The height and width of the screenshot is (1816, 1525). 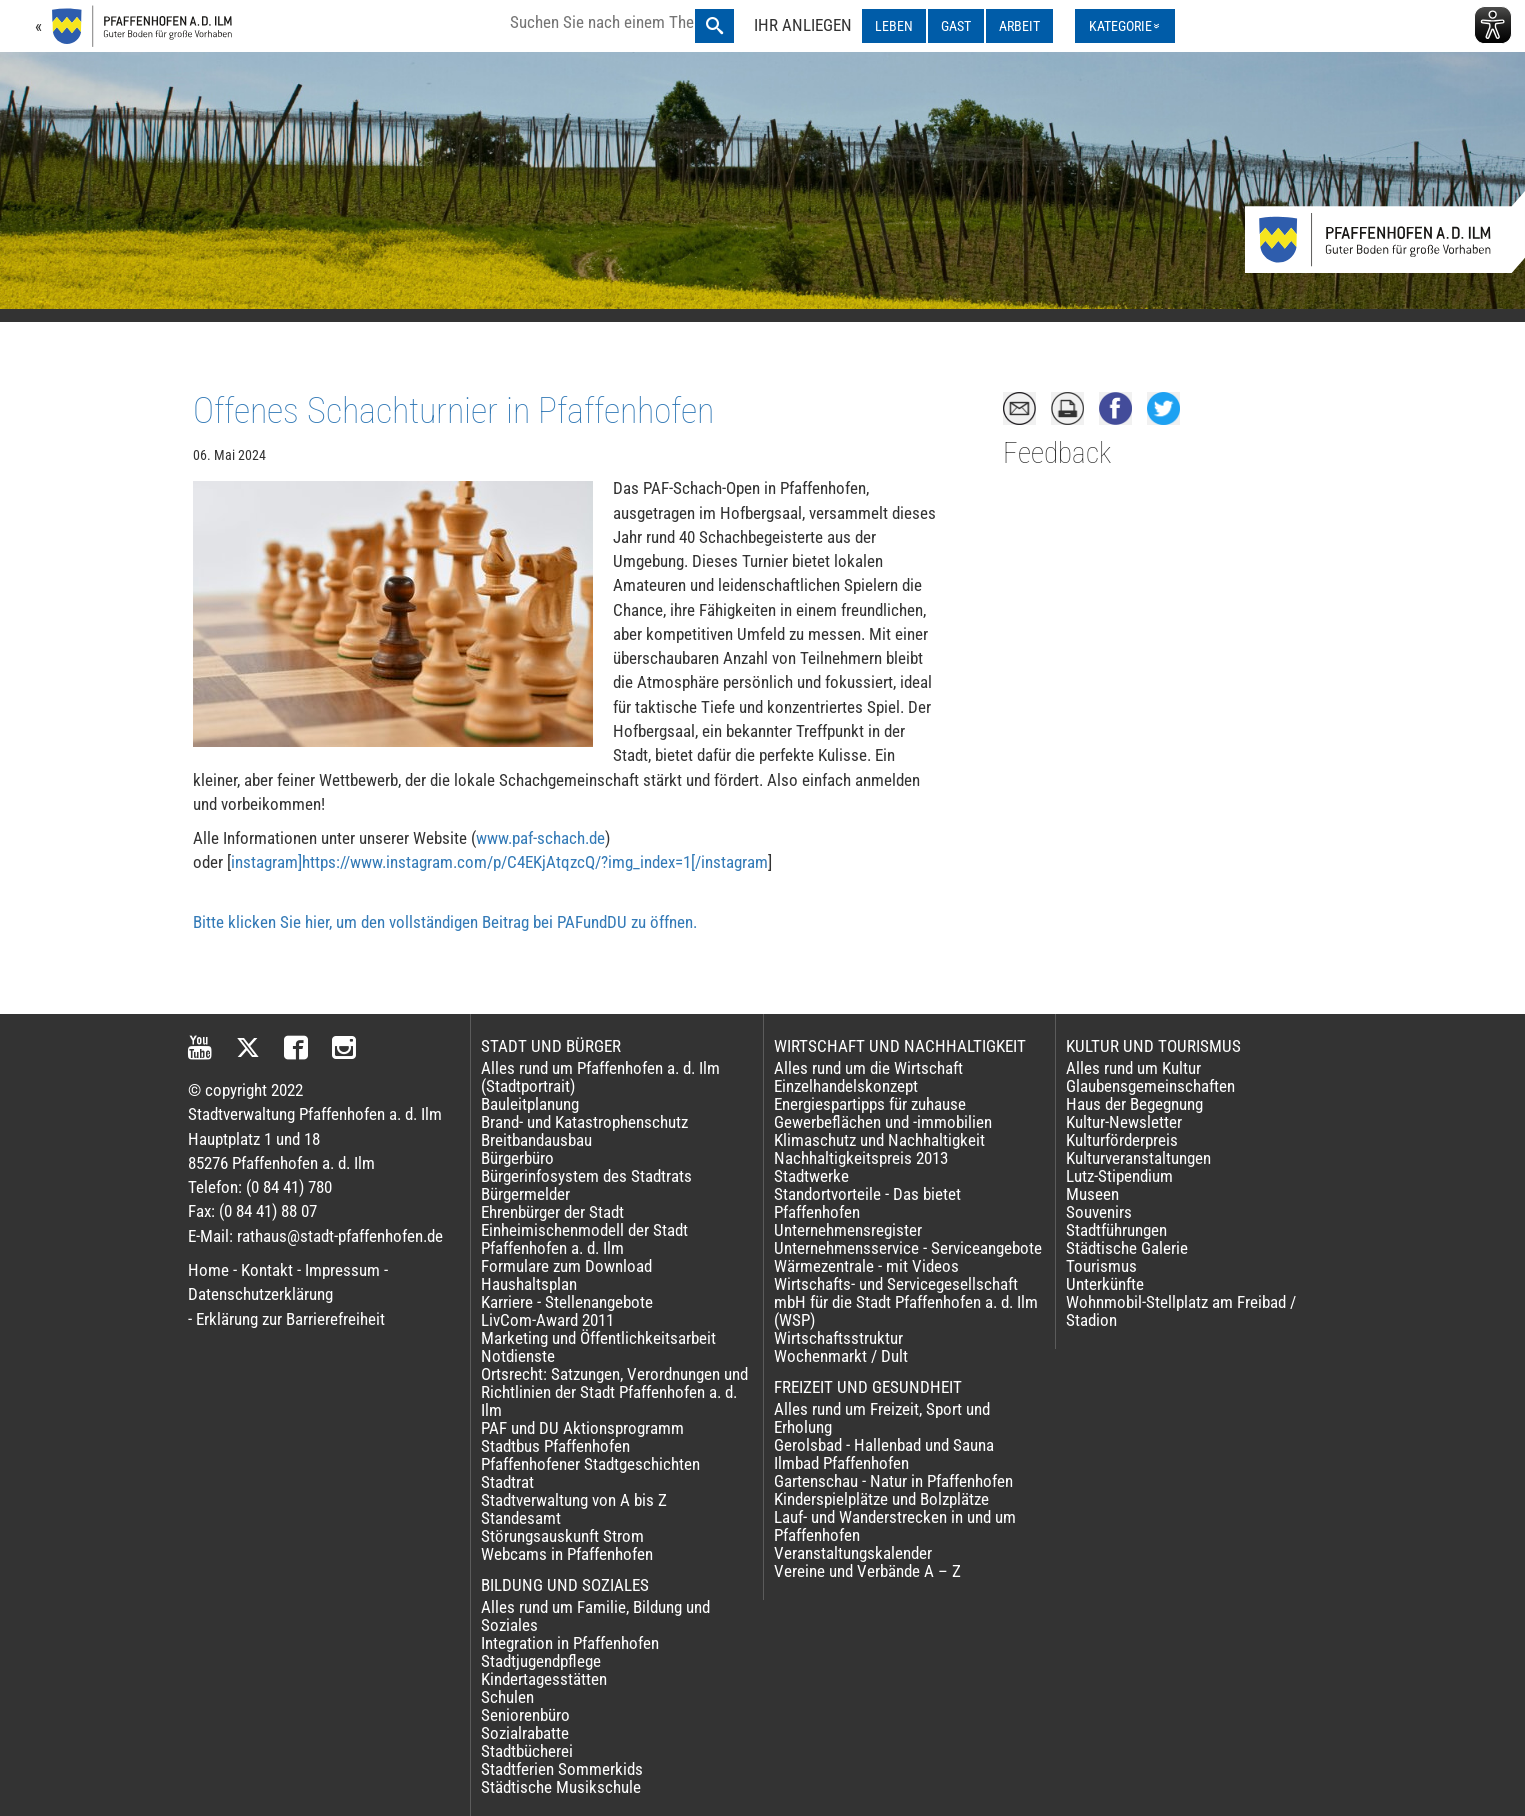 I want to click on LivCom-Award 2011, so click(x=547, y=1320).